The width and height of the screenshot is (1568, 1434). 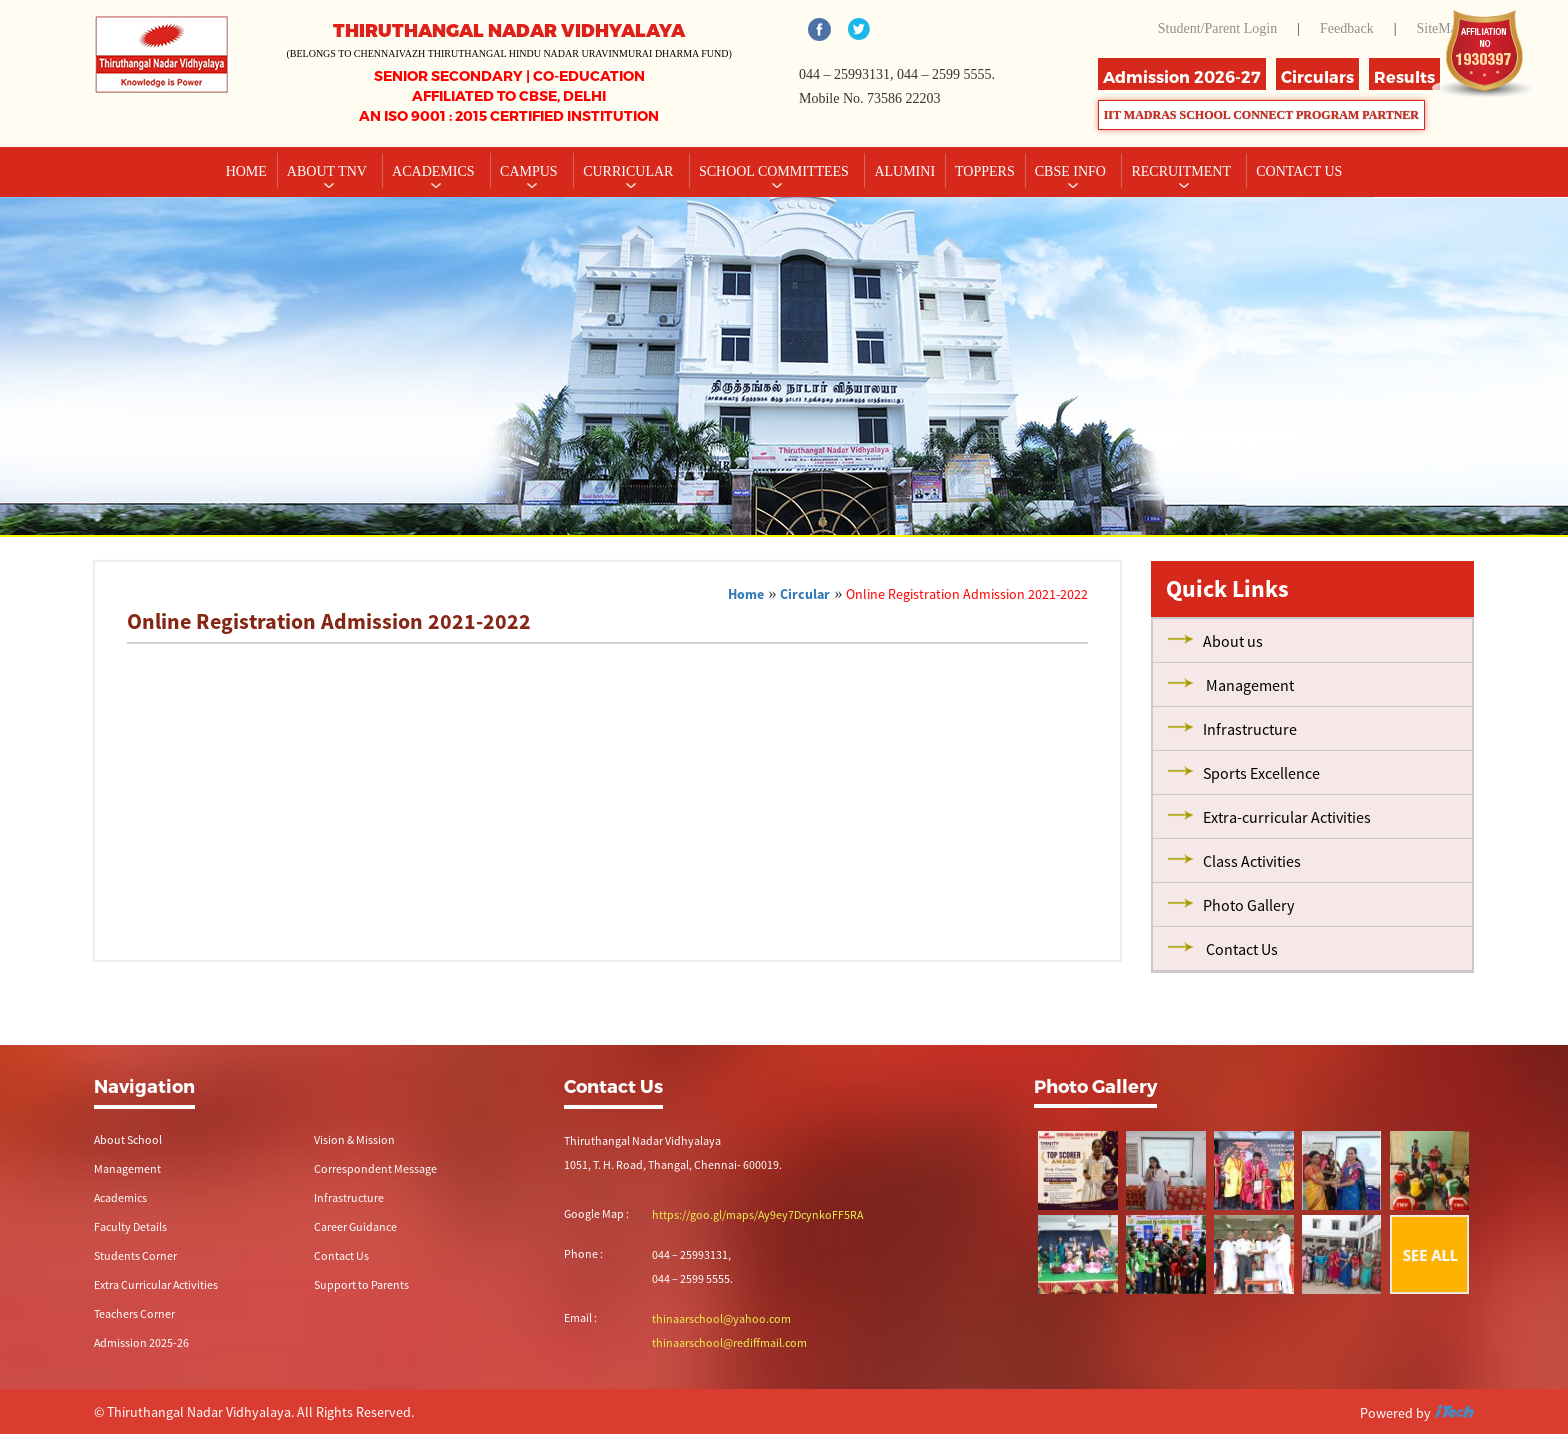 I want to click on Students Corner, so click(x=135, y=1255).